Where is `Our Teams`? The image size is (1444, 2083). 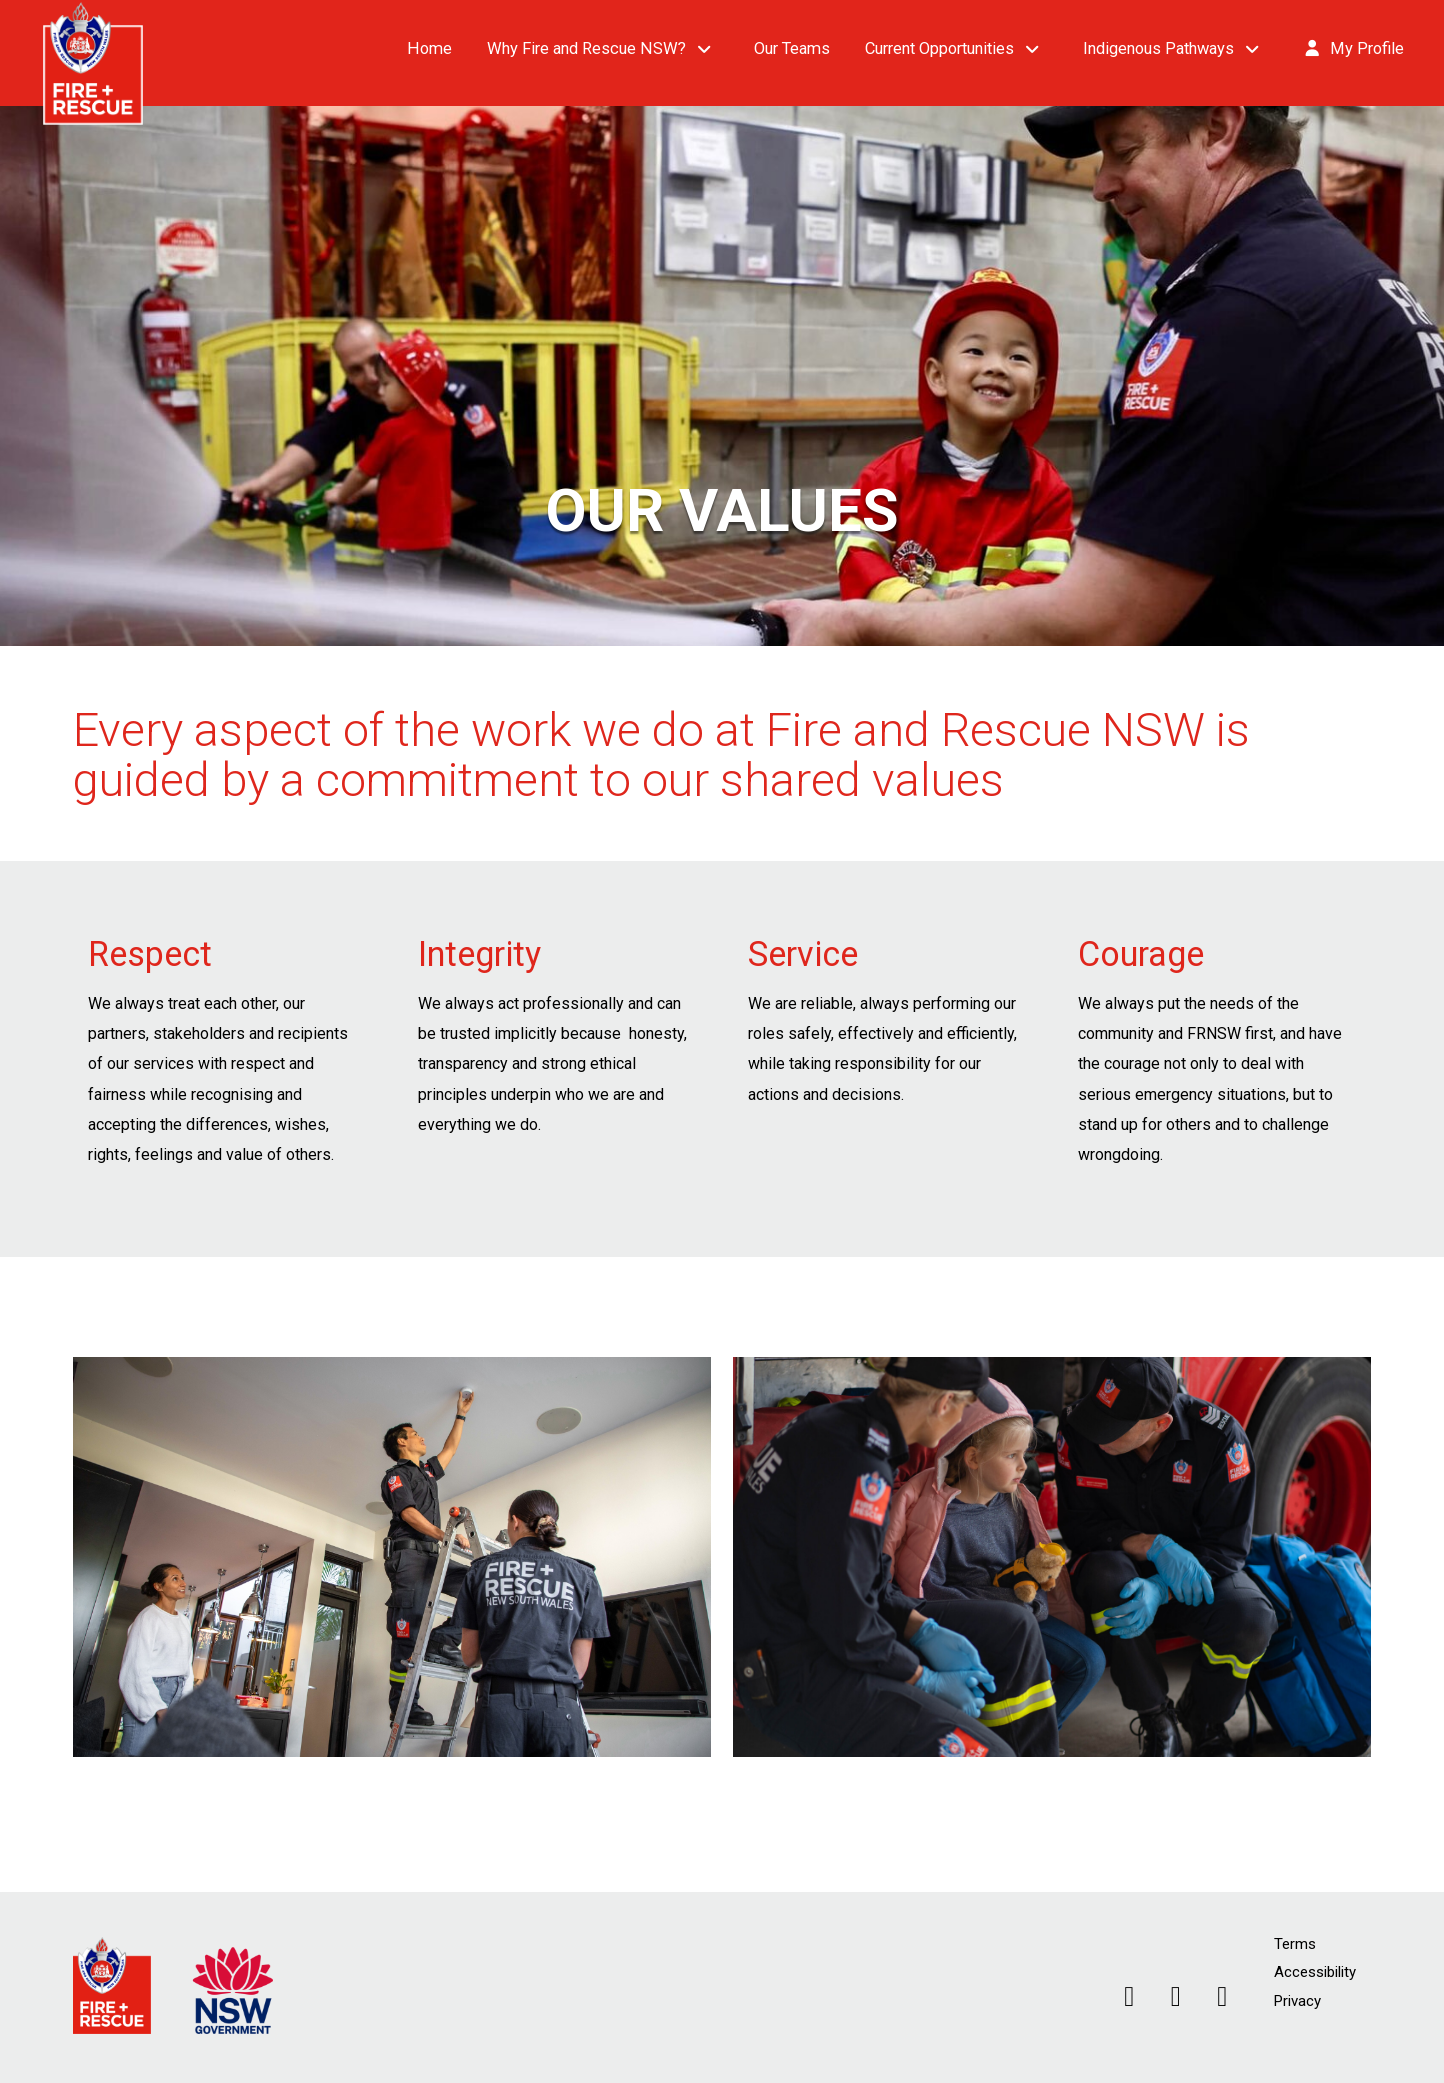 Our Teams is located at coordinates (792, 48).